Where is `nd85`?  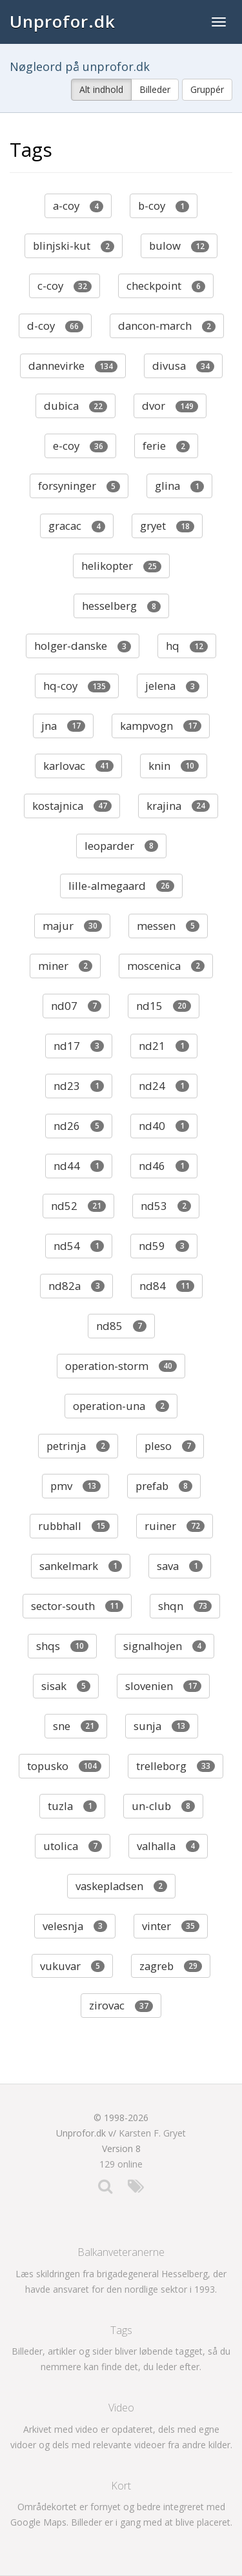 nd85 is located at coordinates (121, 1325).